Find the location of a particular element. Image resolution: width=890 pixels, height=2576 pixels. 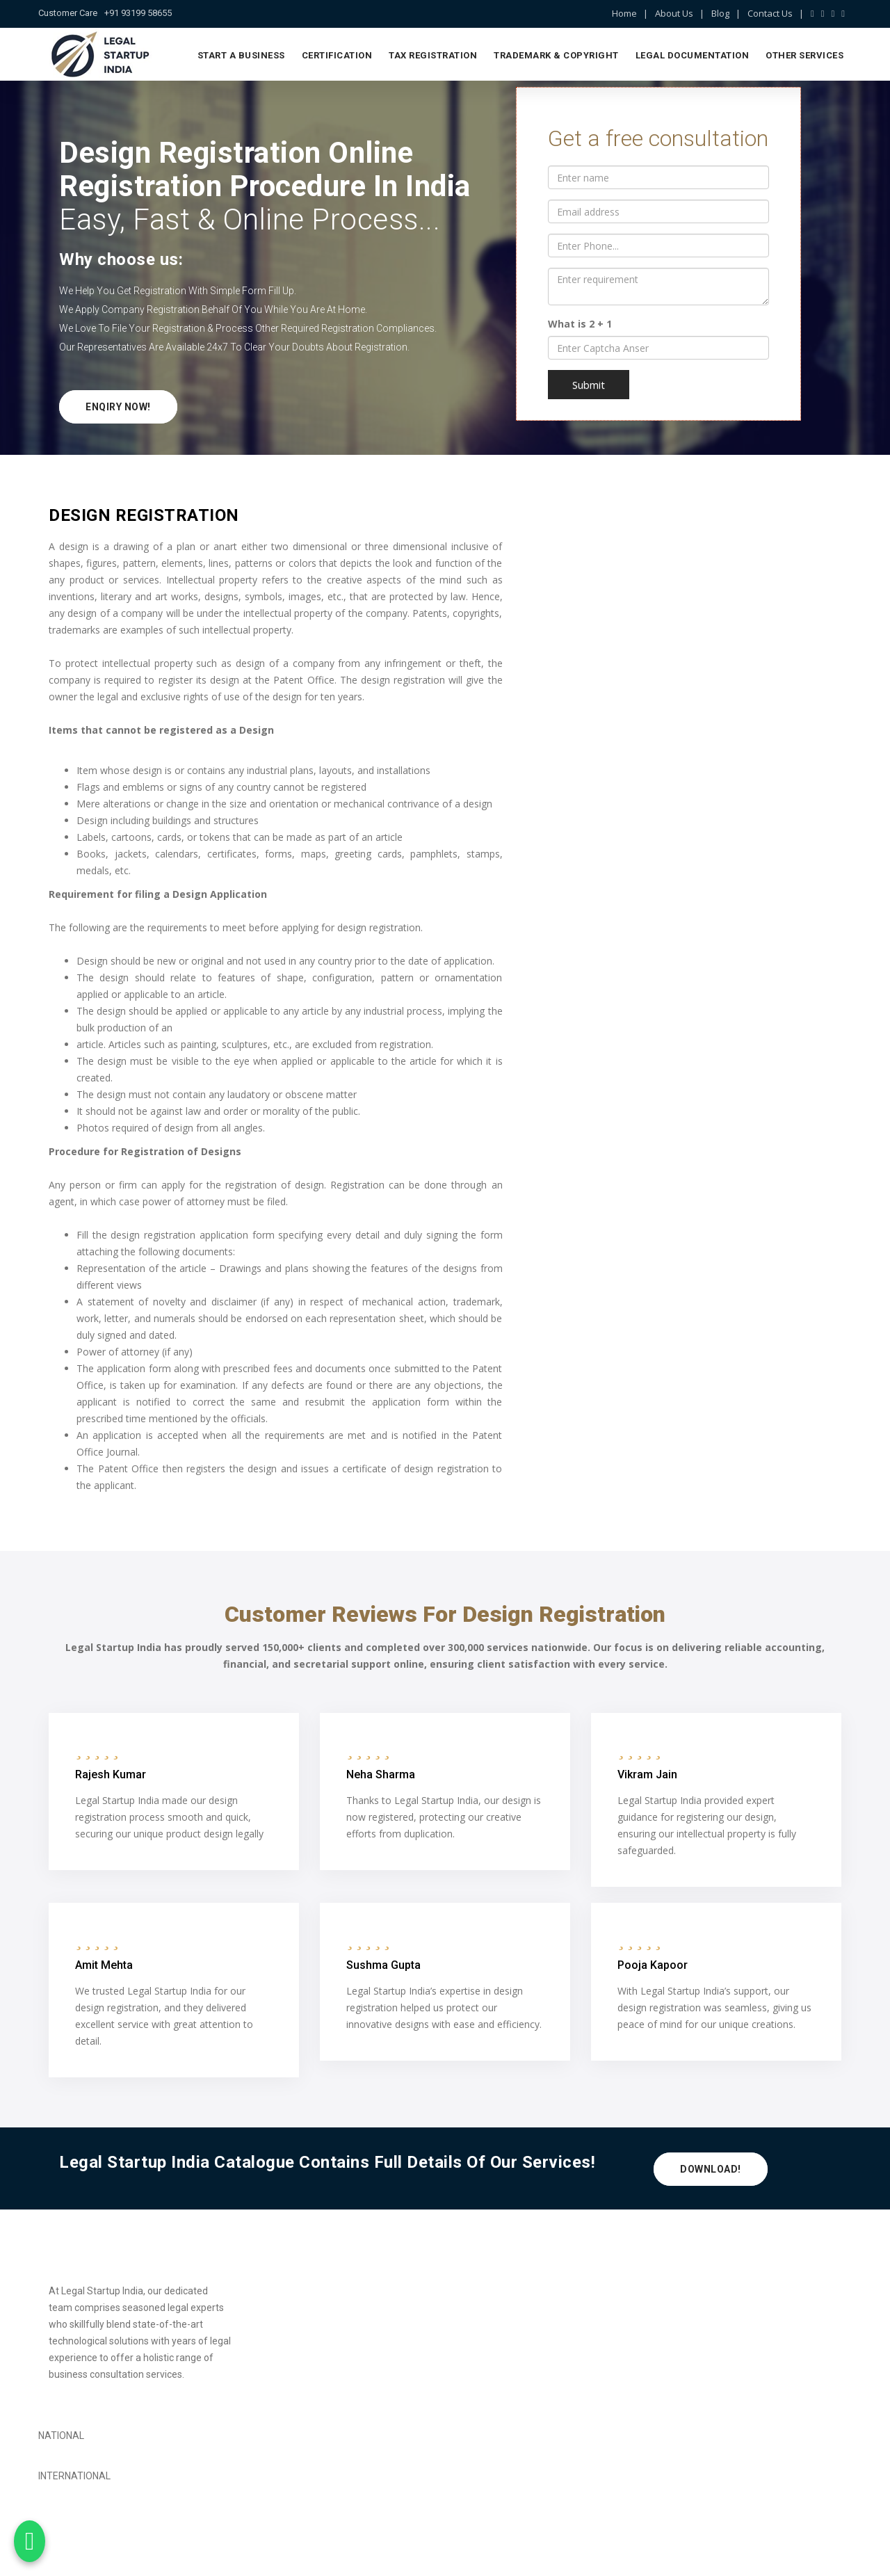

Blog is located at coordinates (720, 13).